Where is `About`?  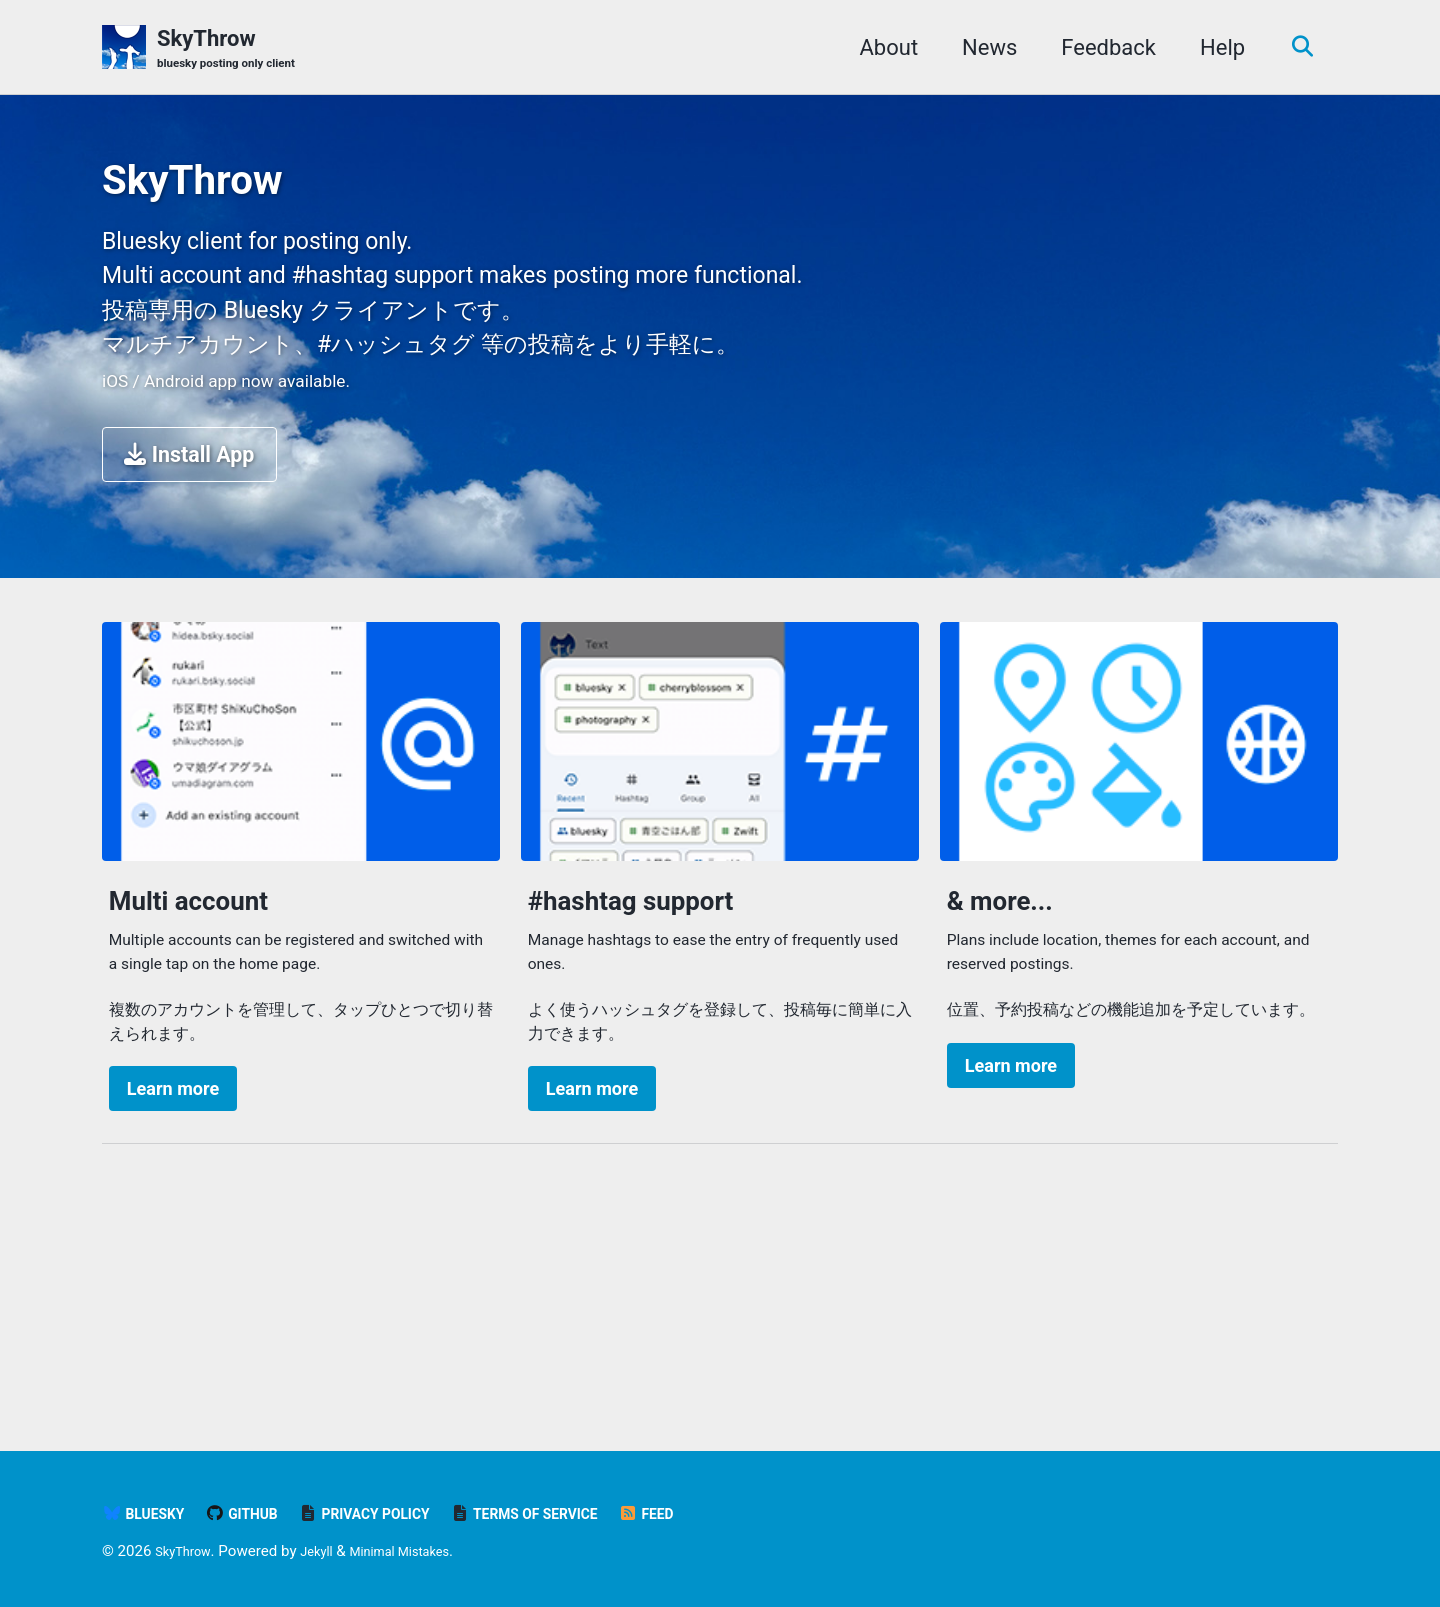
About is located at coordinates (881, 48).